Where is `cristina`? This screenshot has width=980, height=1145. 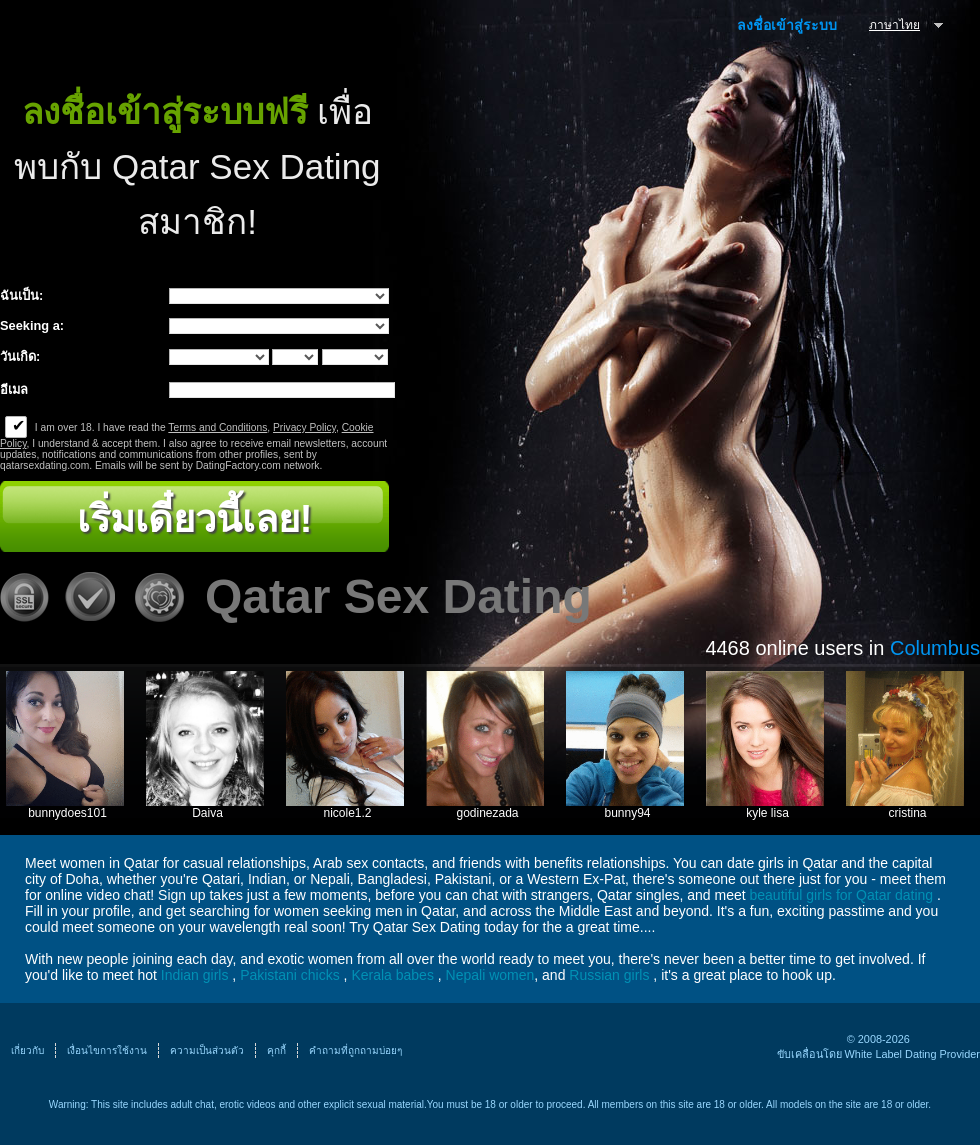
cristina is located at coordinates (907, 813).